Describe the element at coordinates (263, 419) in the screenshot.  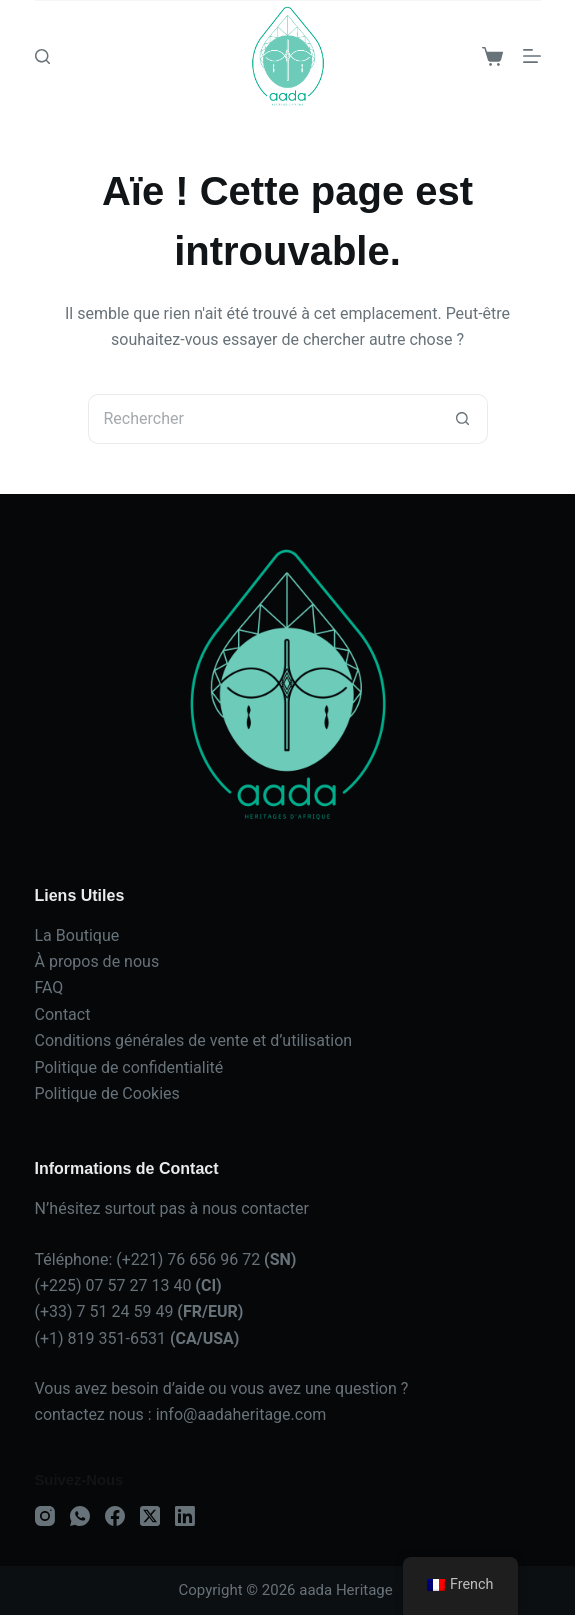
I see `[Rechercher…]` at that location.